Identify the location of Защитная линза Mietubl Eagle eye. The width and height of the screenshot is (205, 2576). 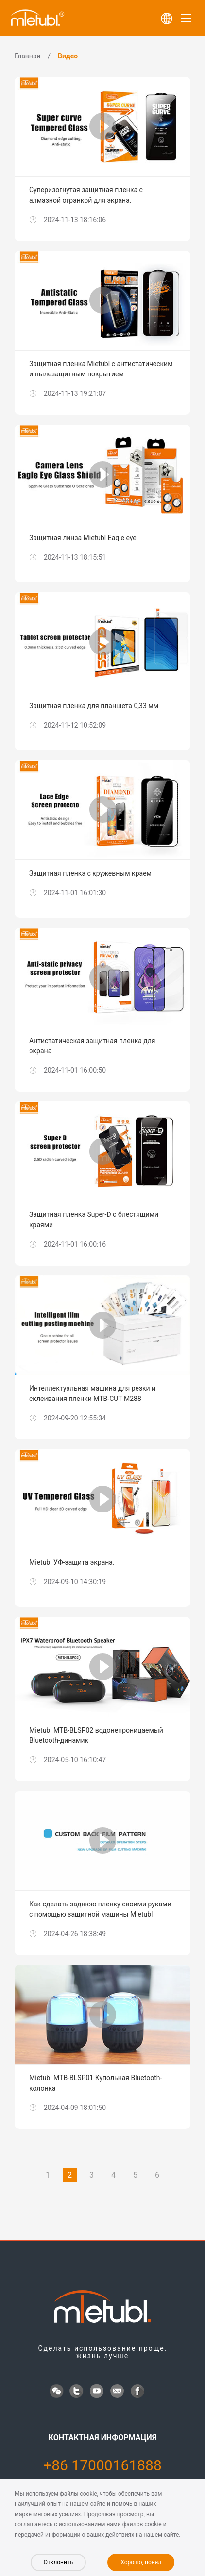
(83, 537).